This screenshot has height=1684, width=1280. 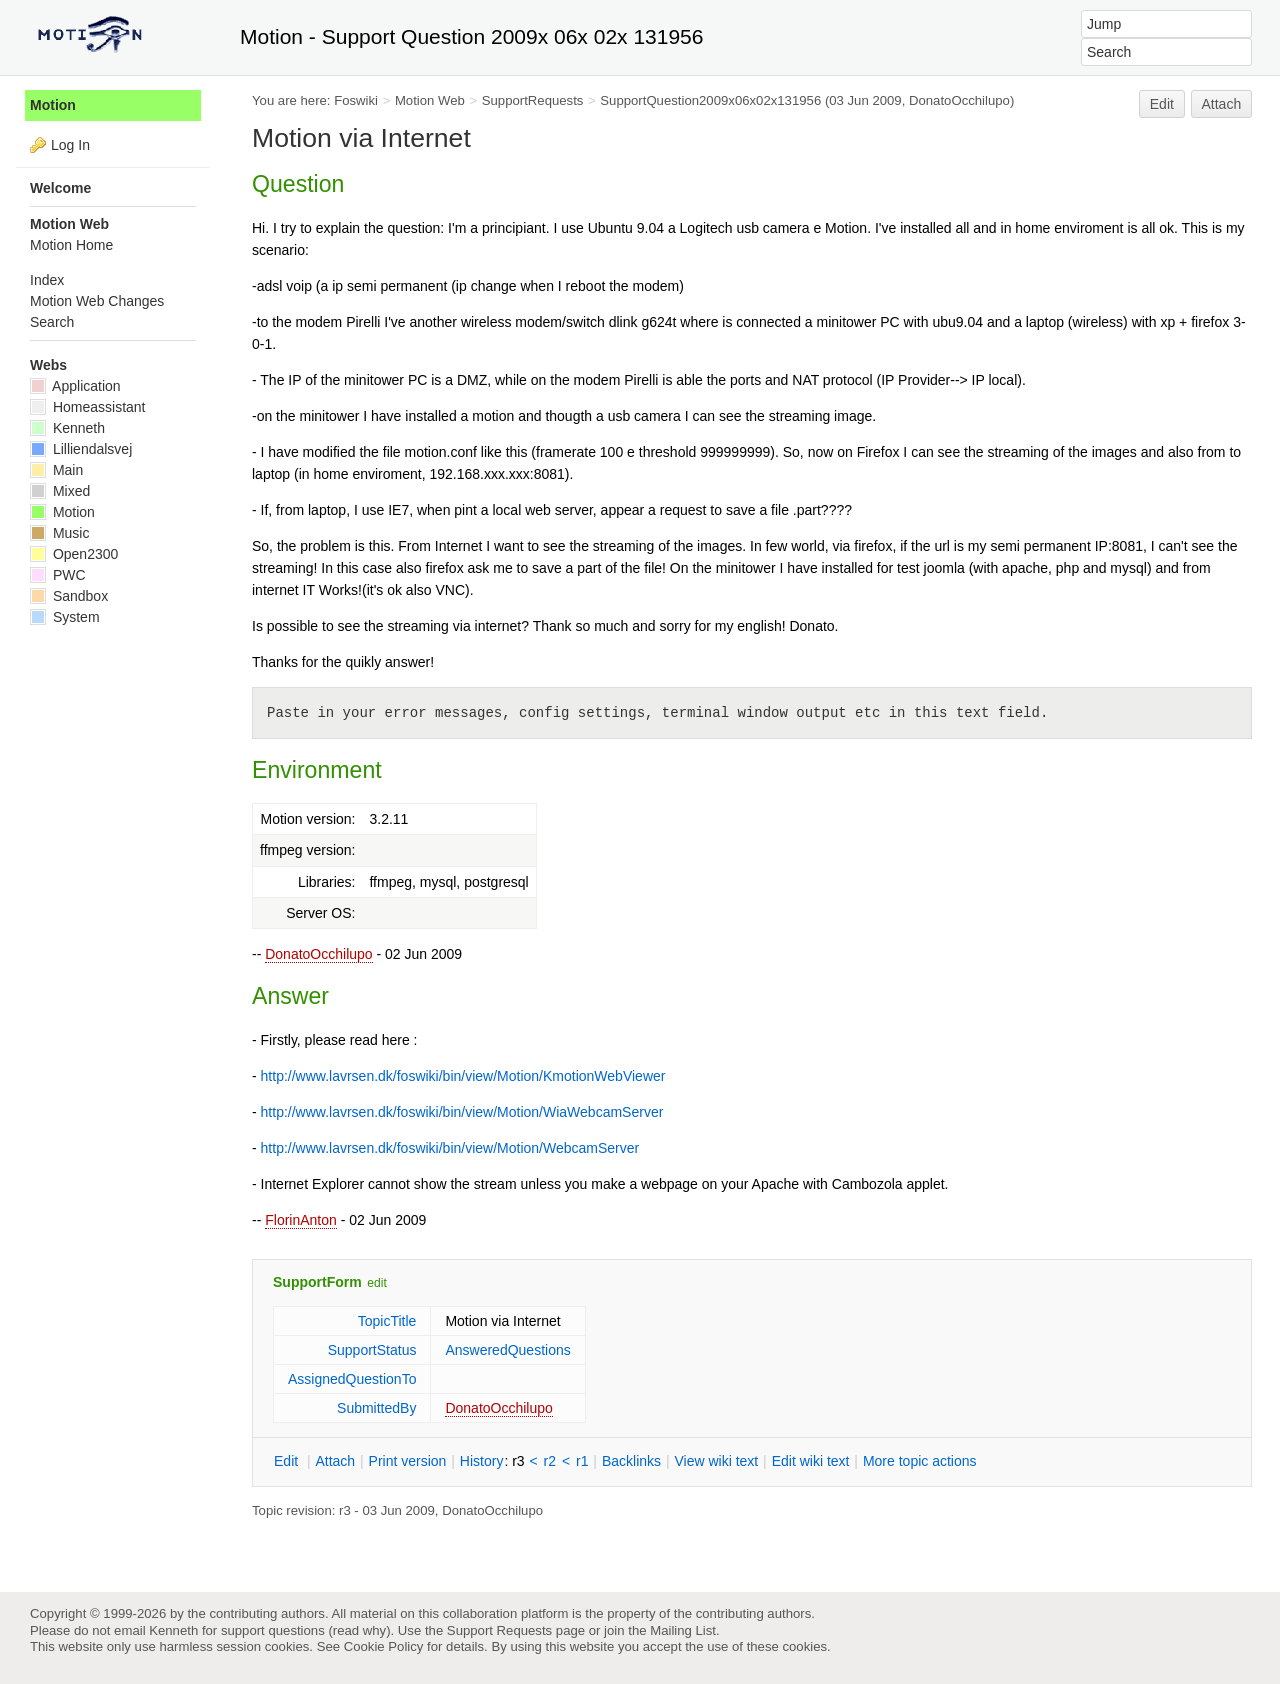 I want to click on AssignedQuestionTo, so click(x=352, y=1379).